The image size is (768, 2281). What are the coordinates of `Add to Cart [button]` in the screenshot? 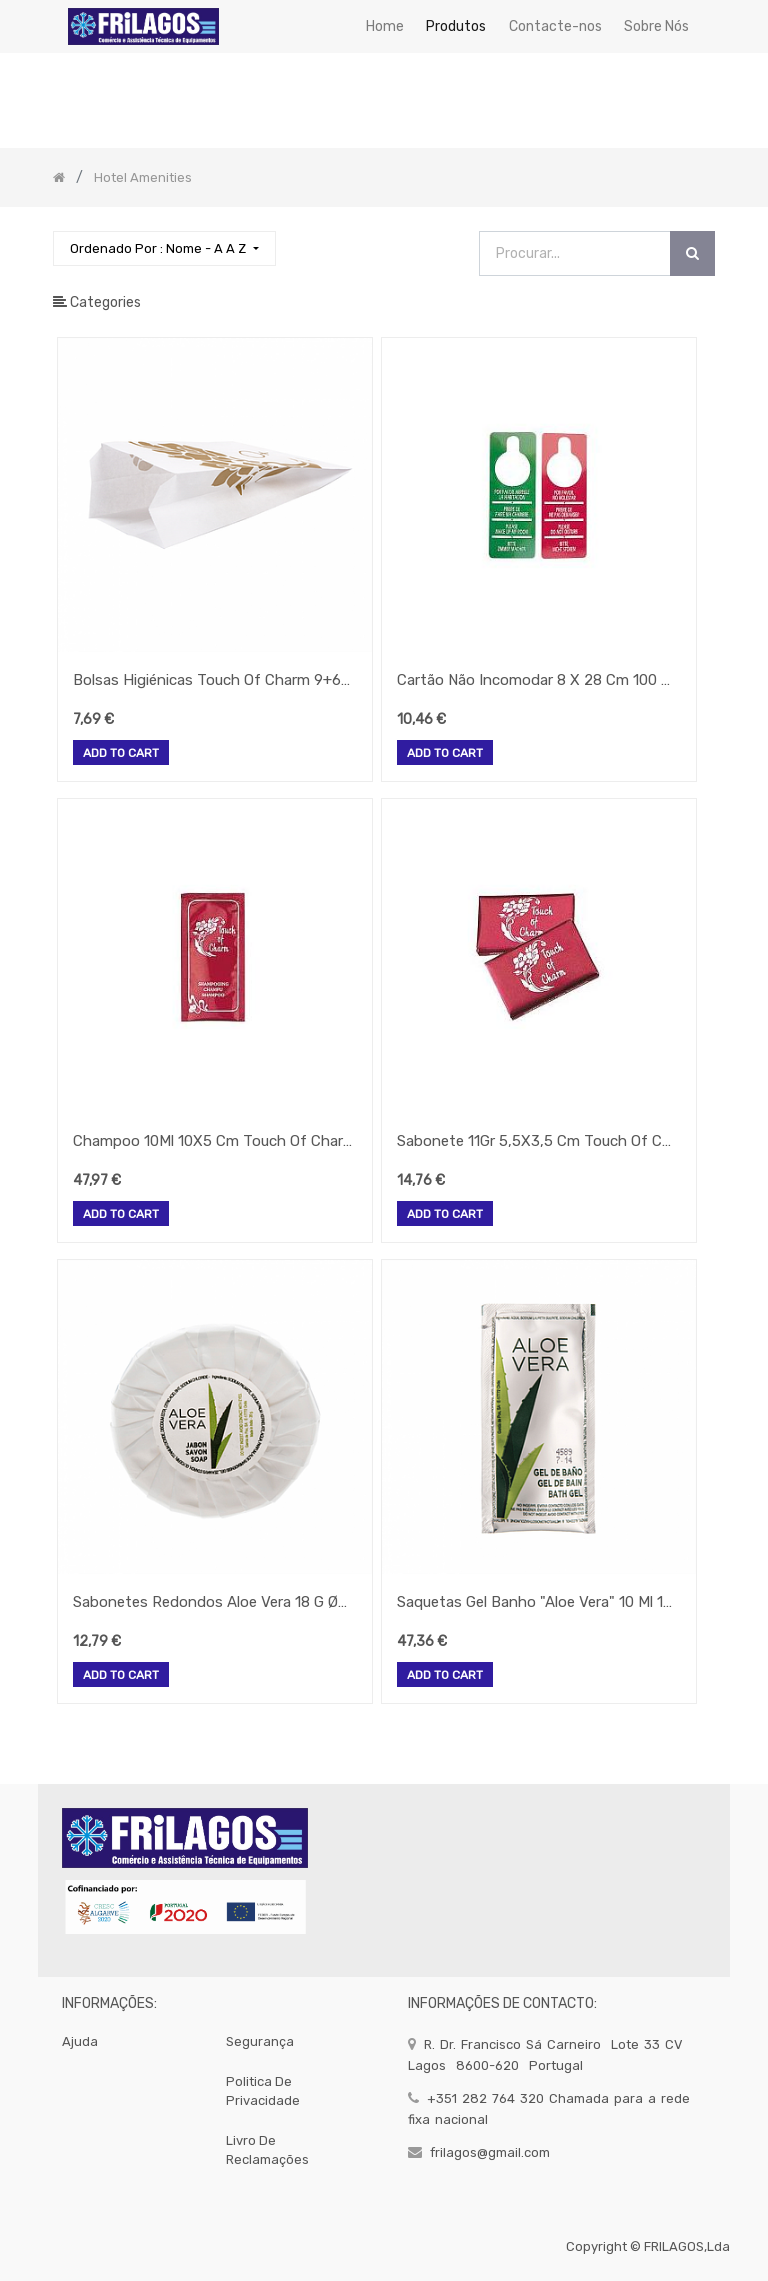 It's located at (121, 754).